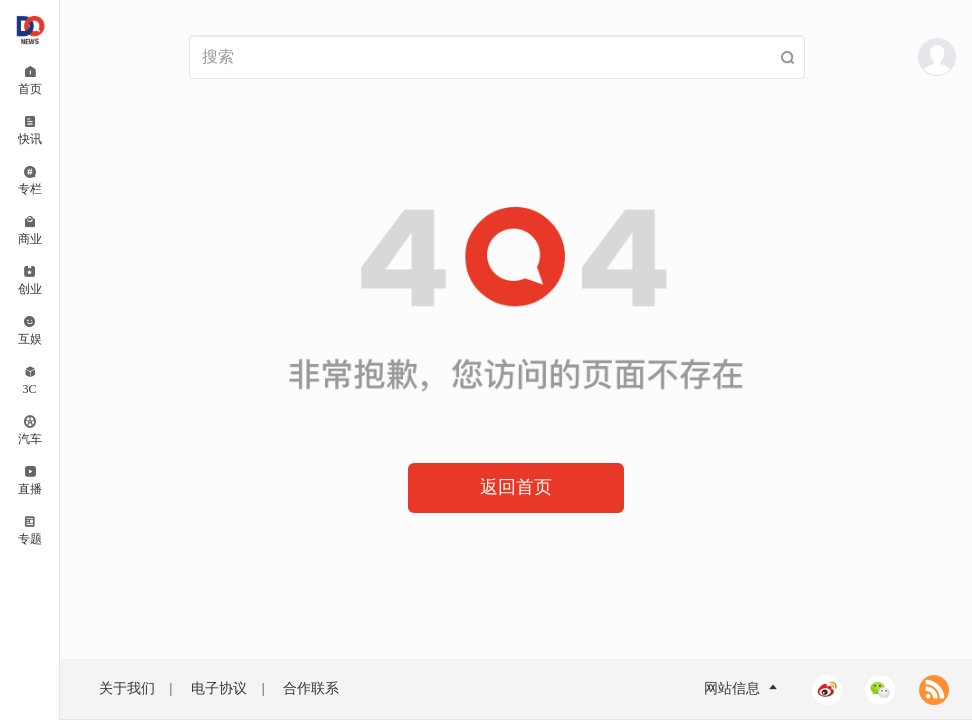 The width and height of the screenshot is (972, 720). What do you see at coordinates (516, 487) in the screenshot?
I see `返回首页` at bounding box center [516, 487].